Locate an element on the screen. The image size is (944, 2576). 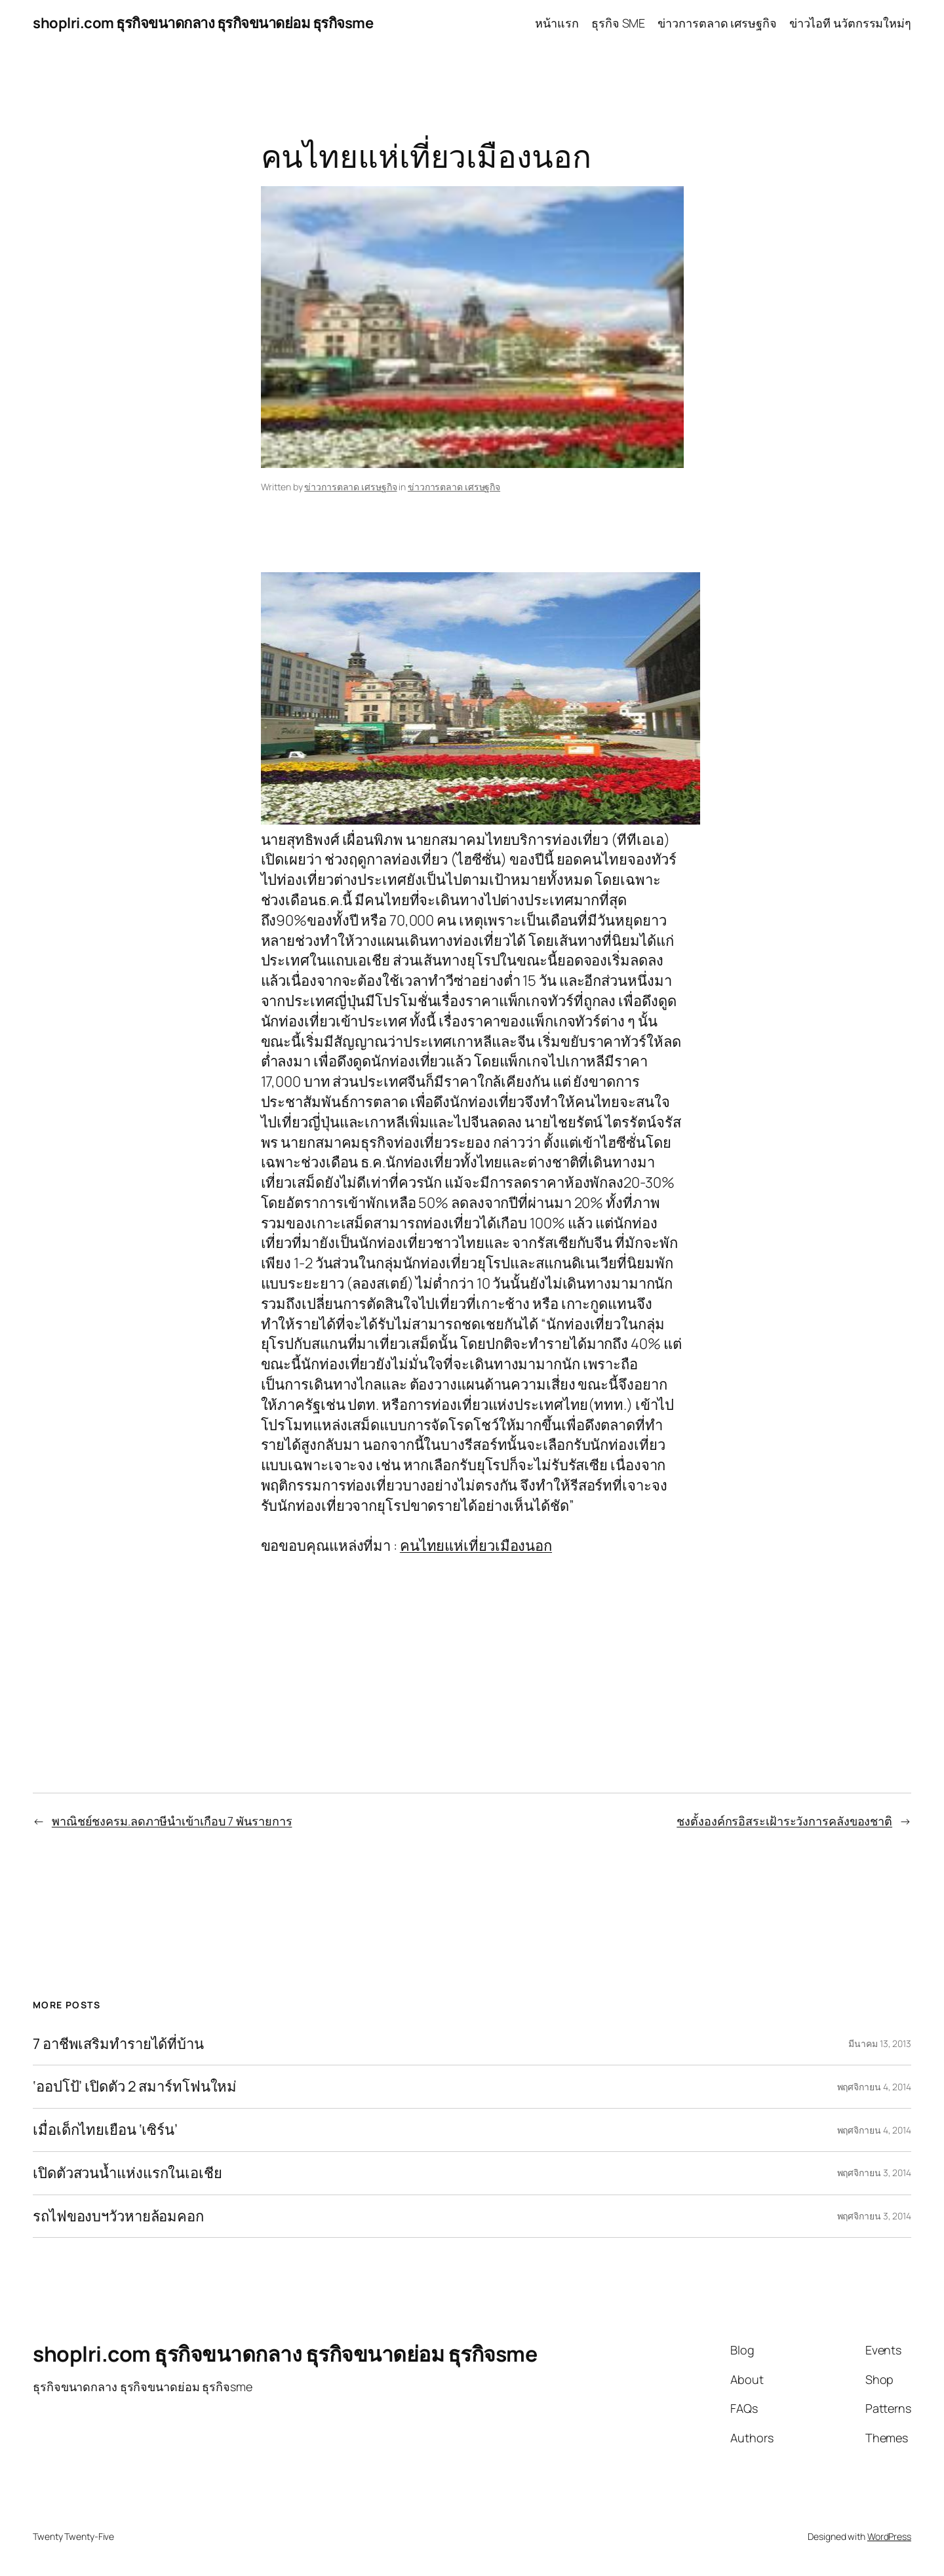
ข่าวการตลาด เศรษฐกิจ is located at coordinates (350, 486).